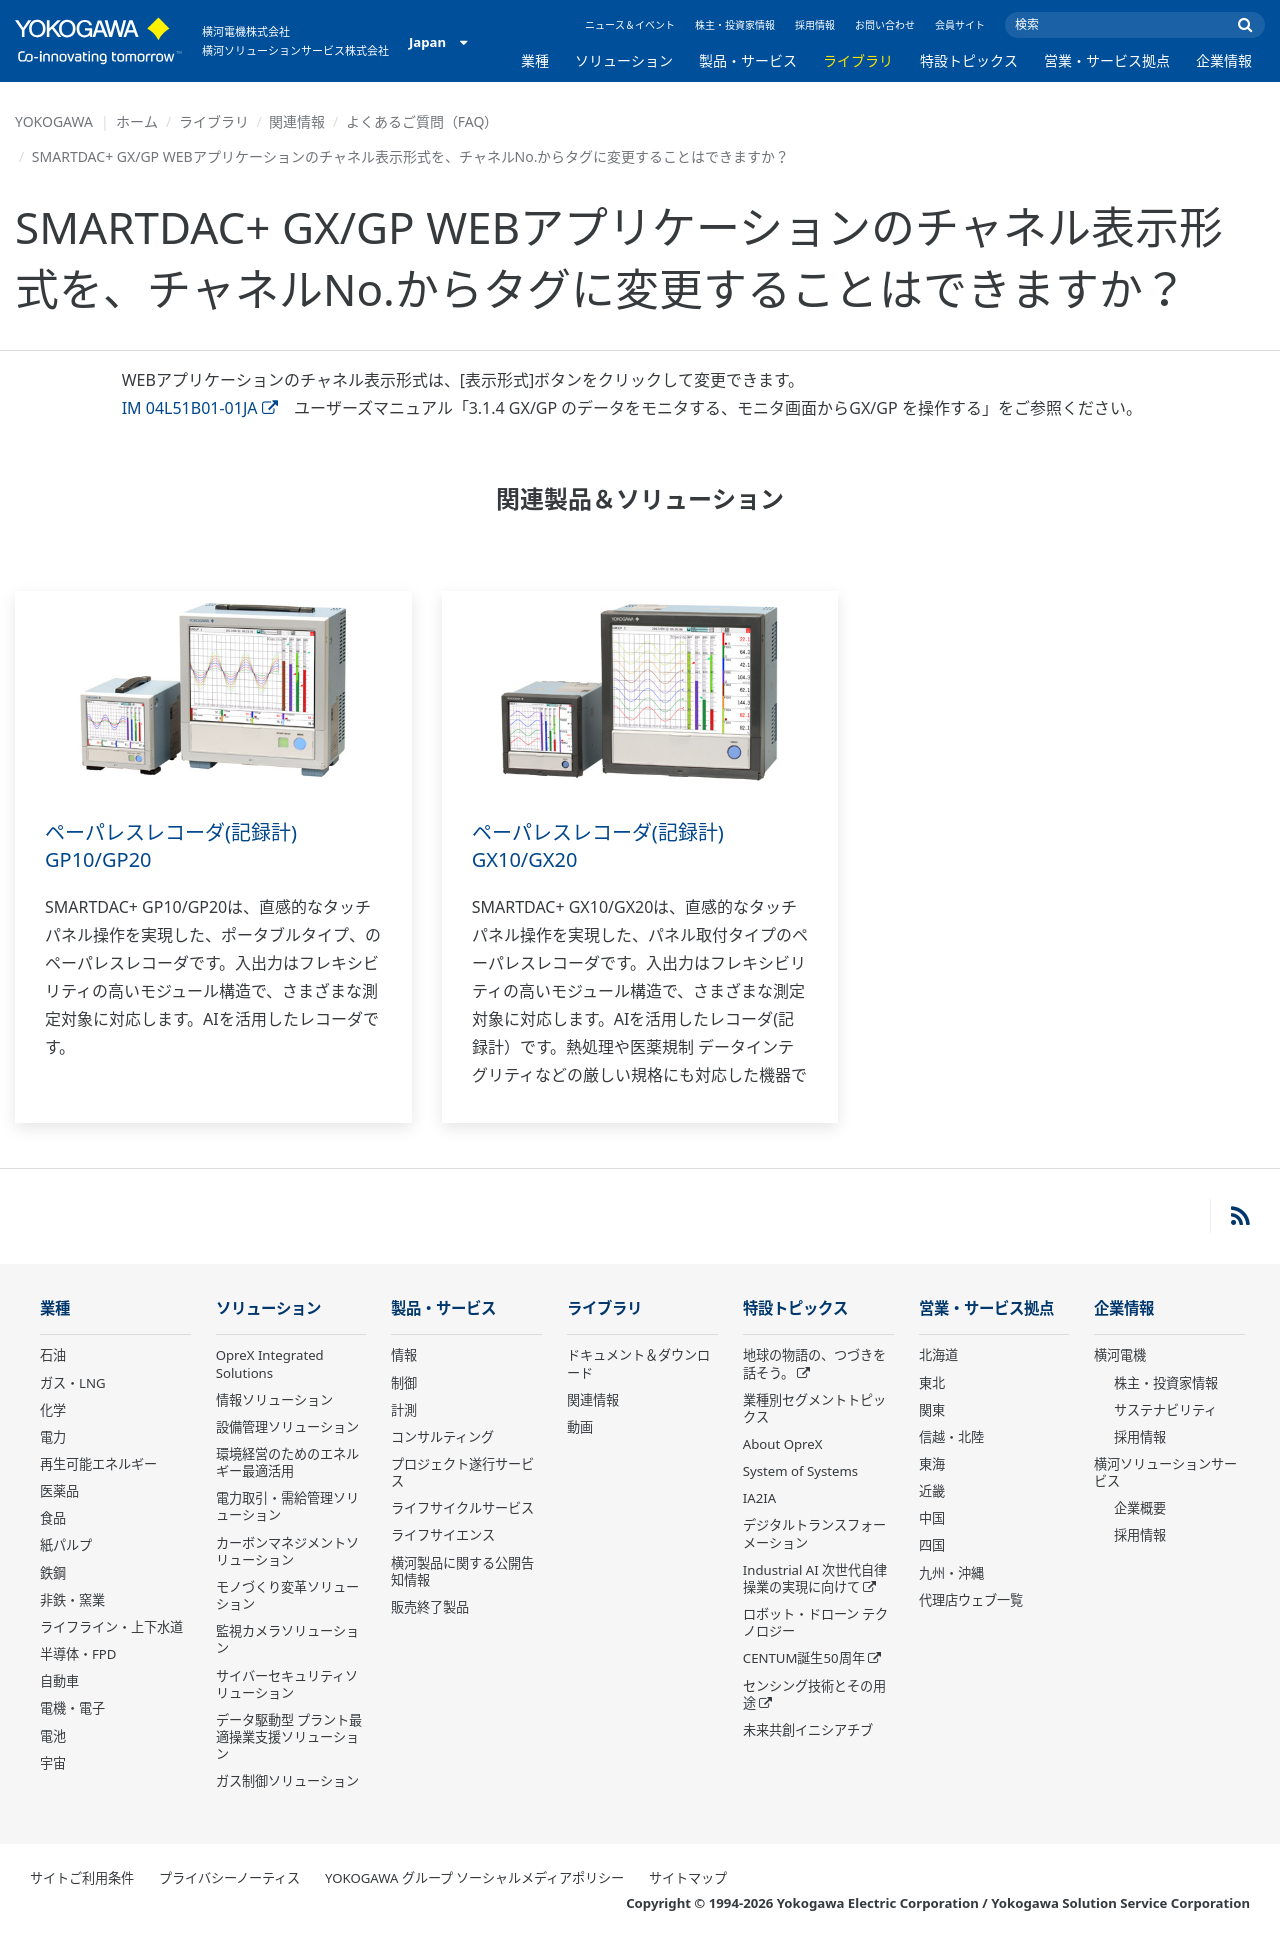 The width and height of the screenshot is (1280, 1938). What do you see at coordinates (462, 1508) in the screenshot?
I see `ライフサイクルサービス` at bounding box center [462, 1508].